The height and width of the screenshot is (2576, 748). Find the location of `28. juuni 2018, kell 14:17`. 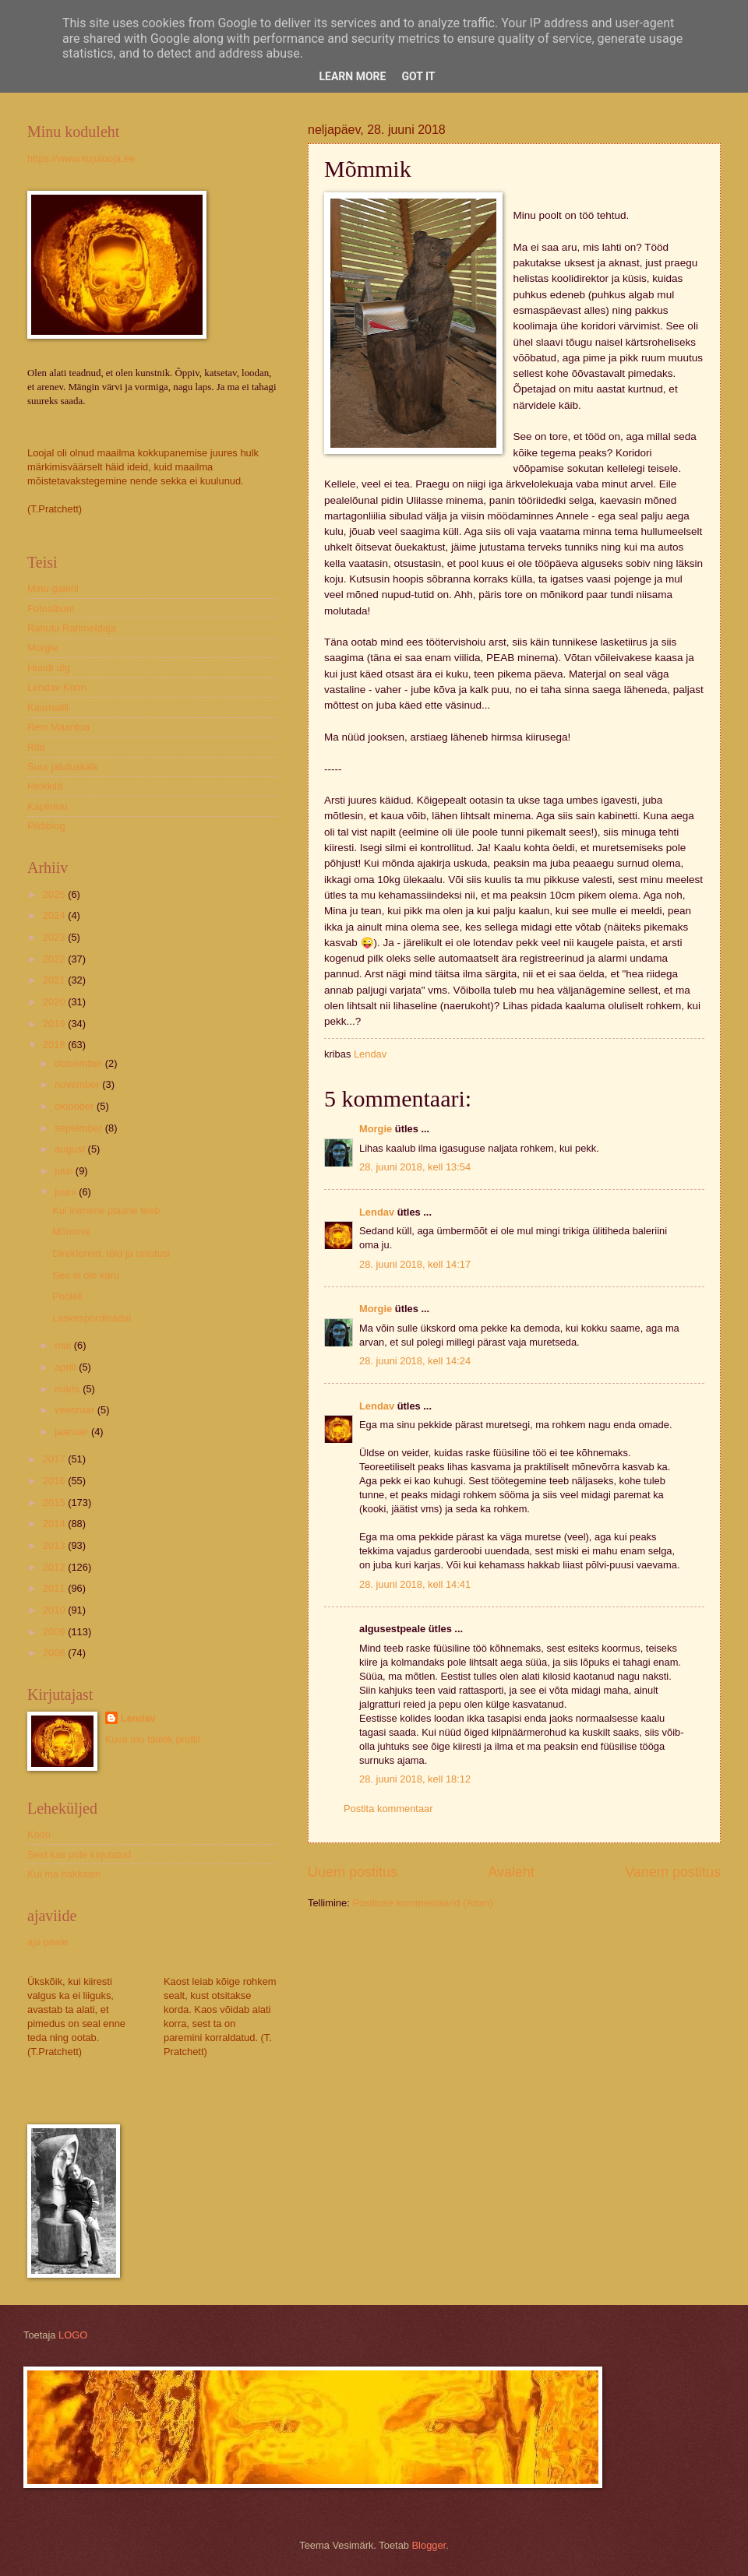

28. juuni 2018, kell 14:17 is located at coordinates (415, 1264).